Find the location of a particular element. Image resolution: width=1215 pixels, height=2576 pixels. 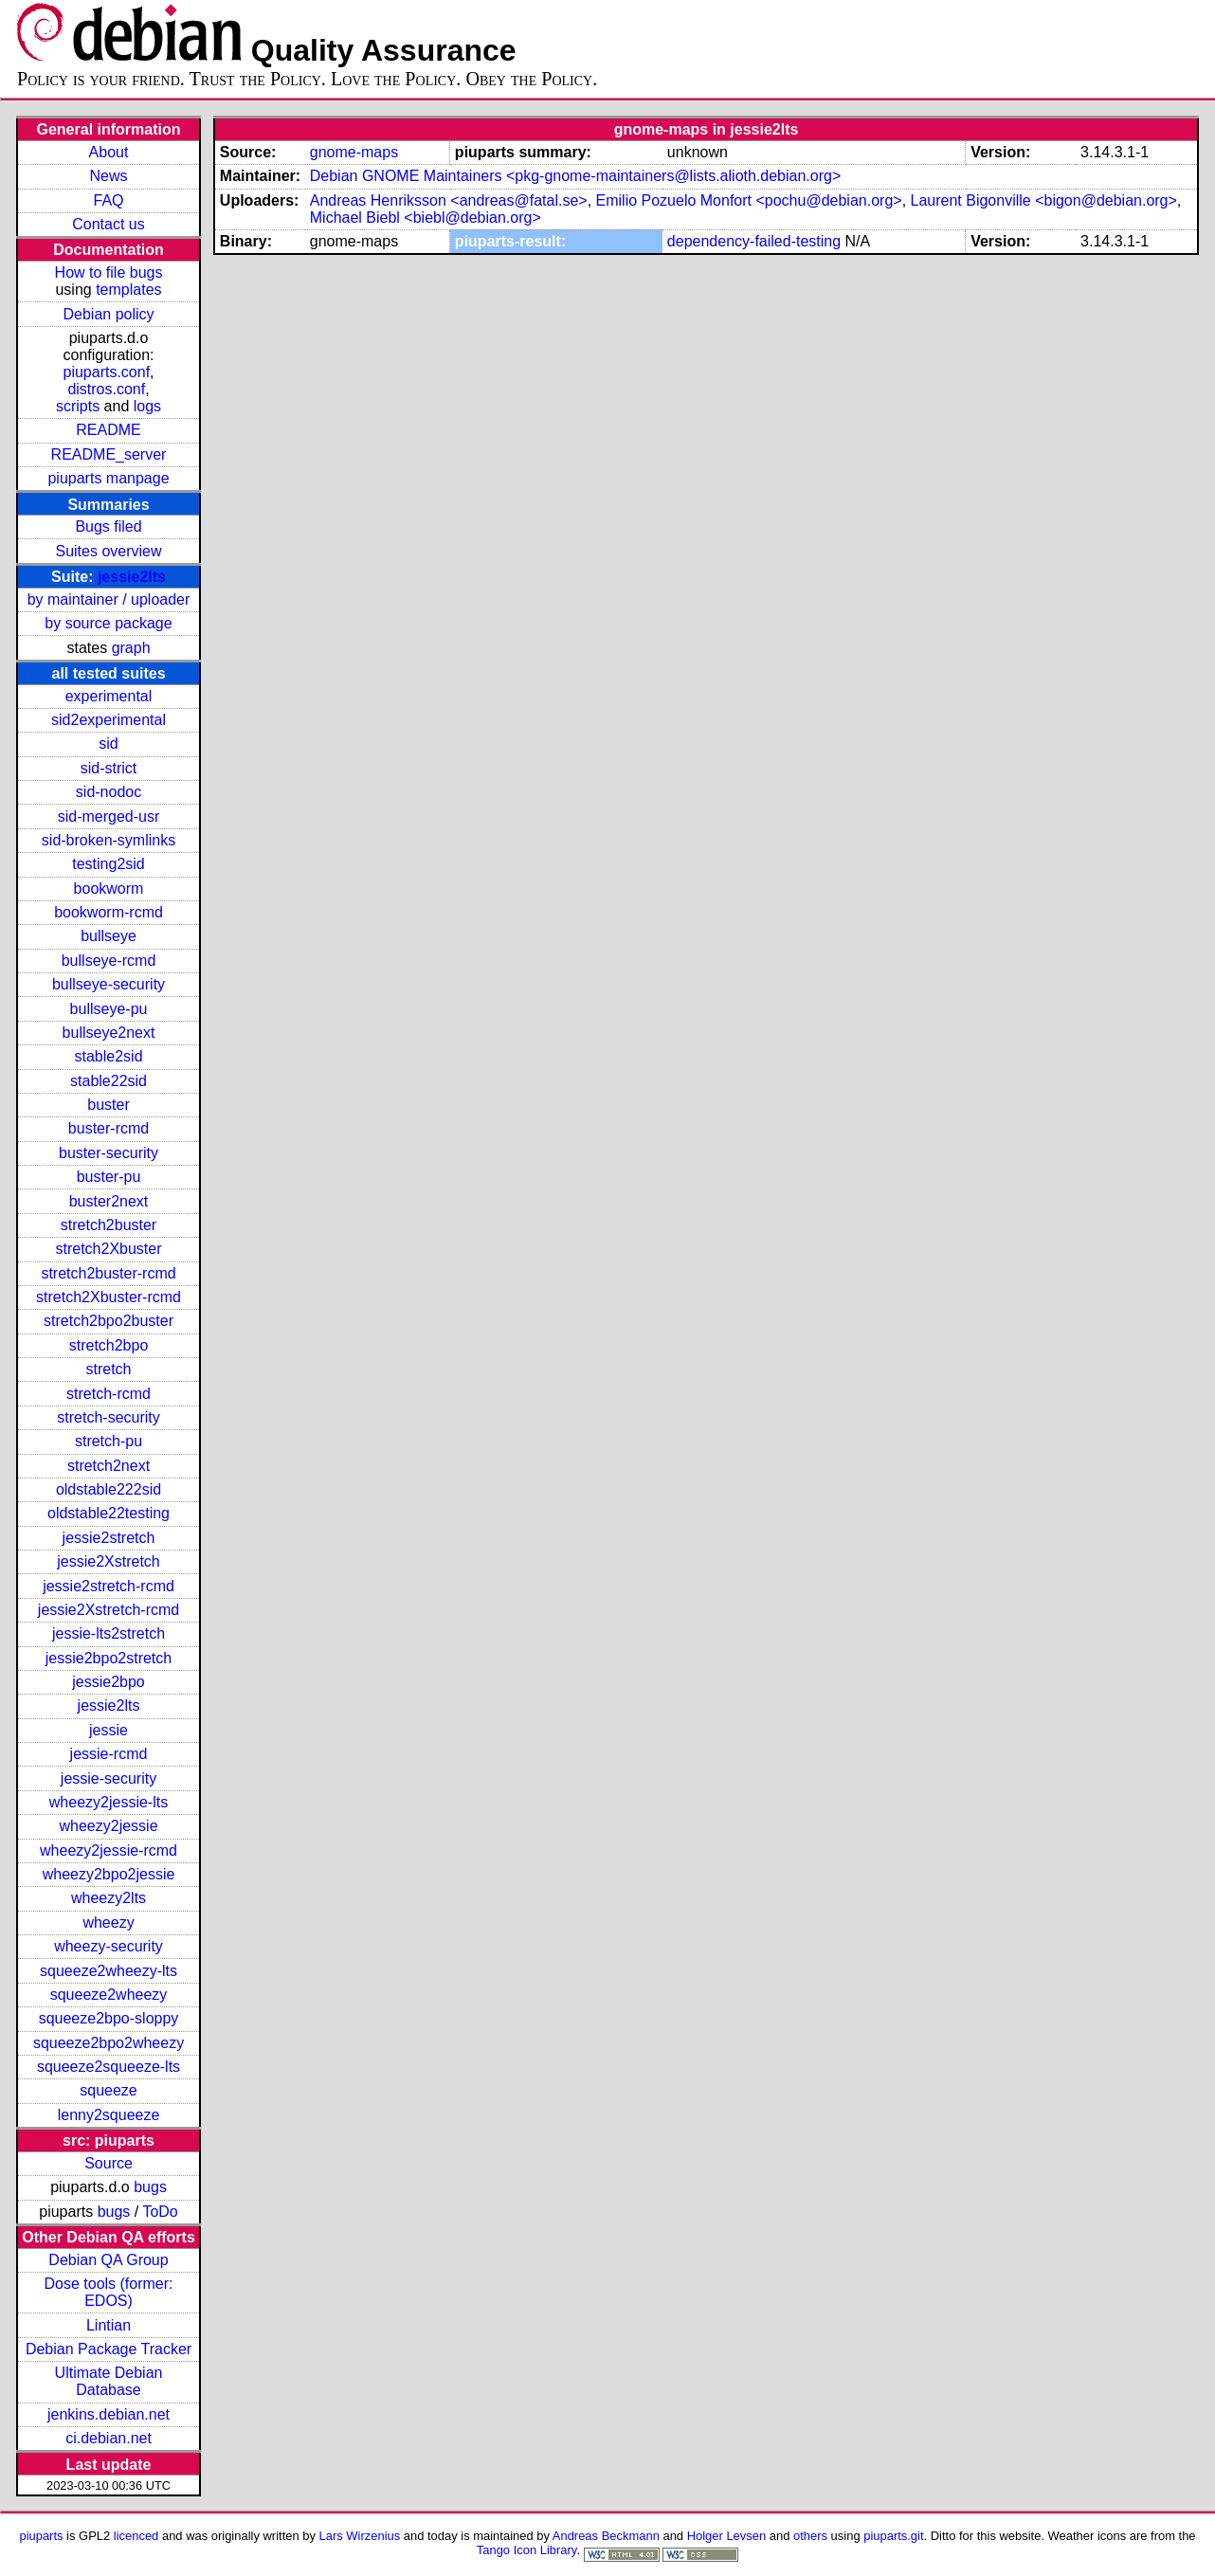

squeeze2bpo2wheezy is located at coordinates (108, 2043).